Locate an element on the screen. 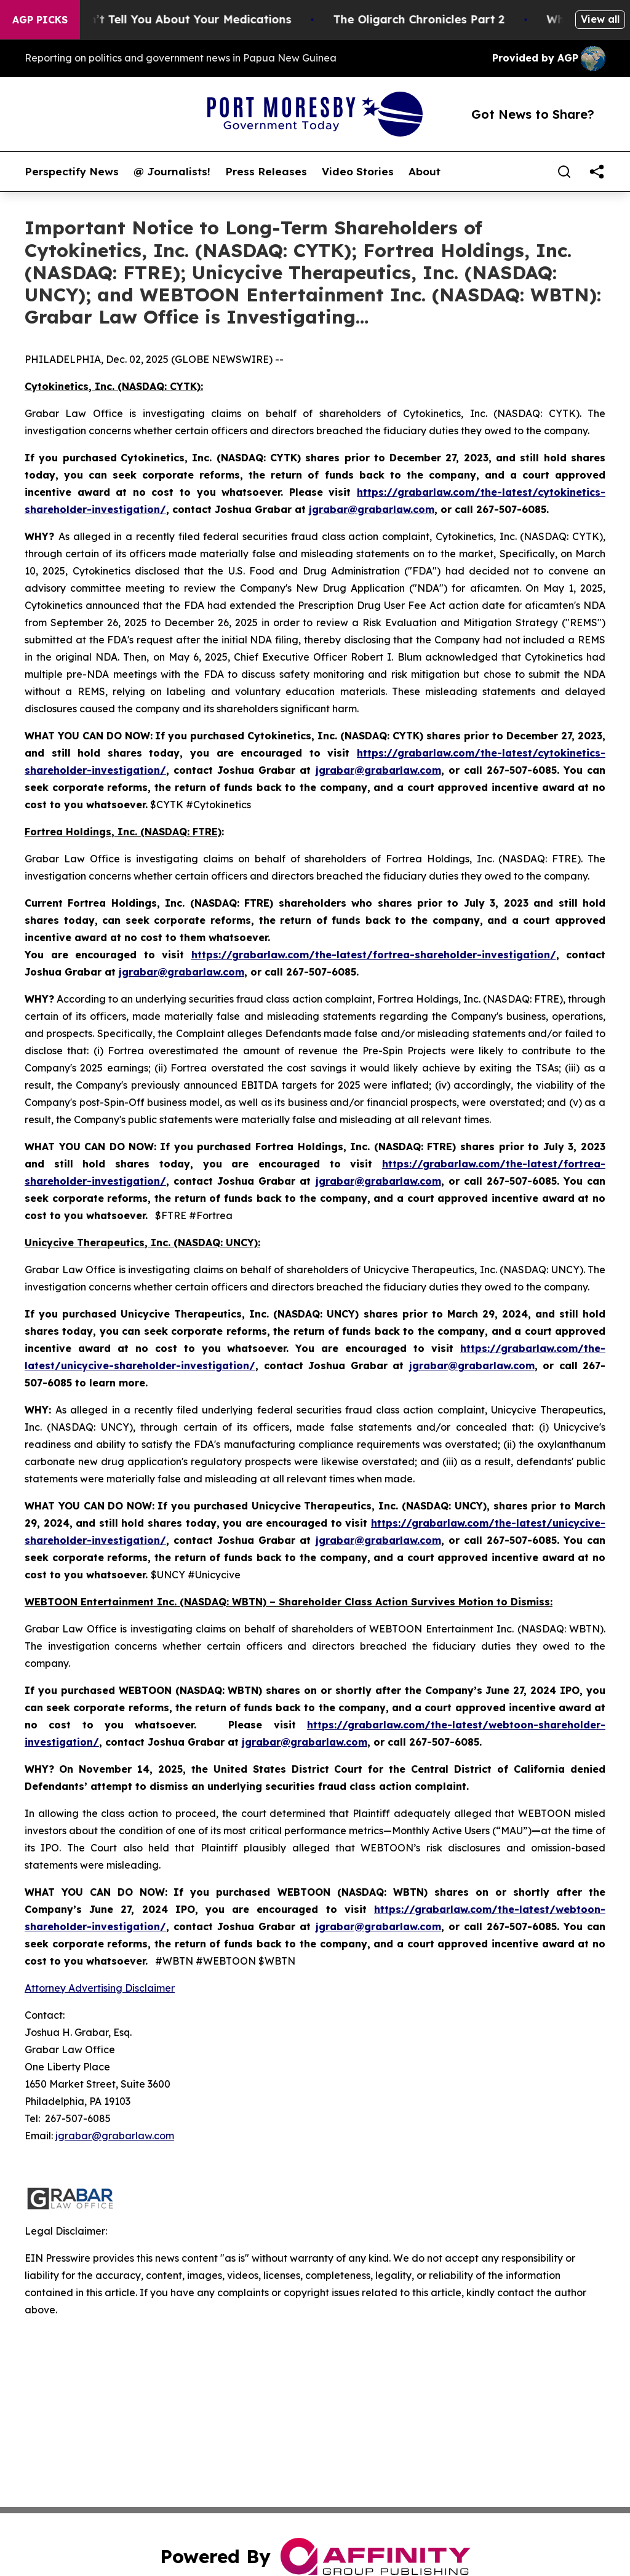 The image size is (630, 2576). What the FDA Won’t Tell You About Your Medications is located at coordinates (161, 19).